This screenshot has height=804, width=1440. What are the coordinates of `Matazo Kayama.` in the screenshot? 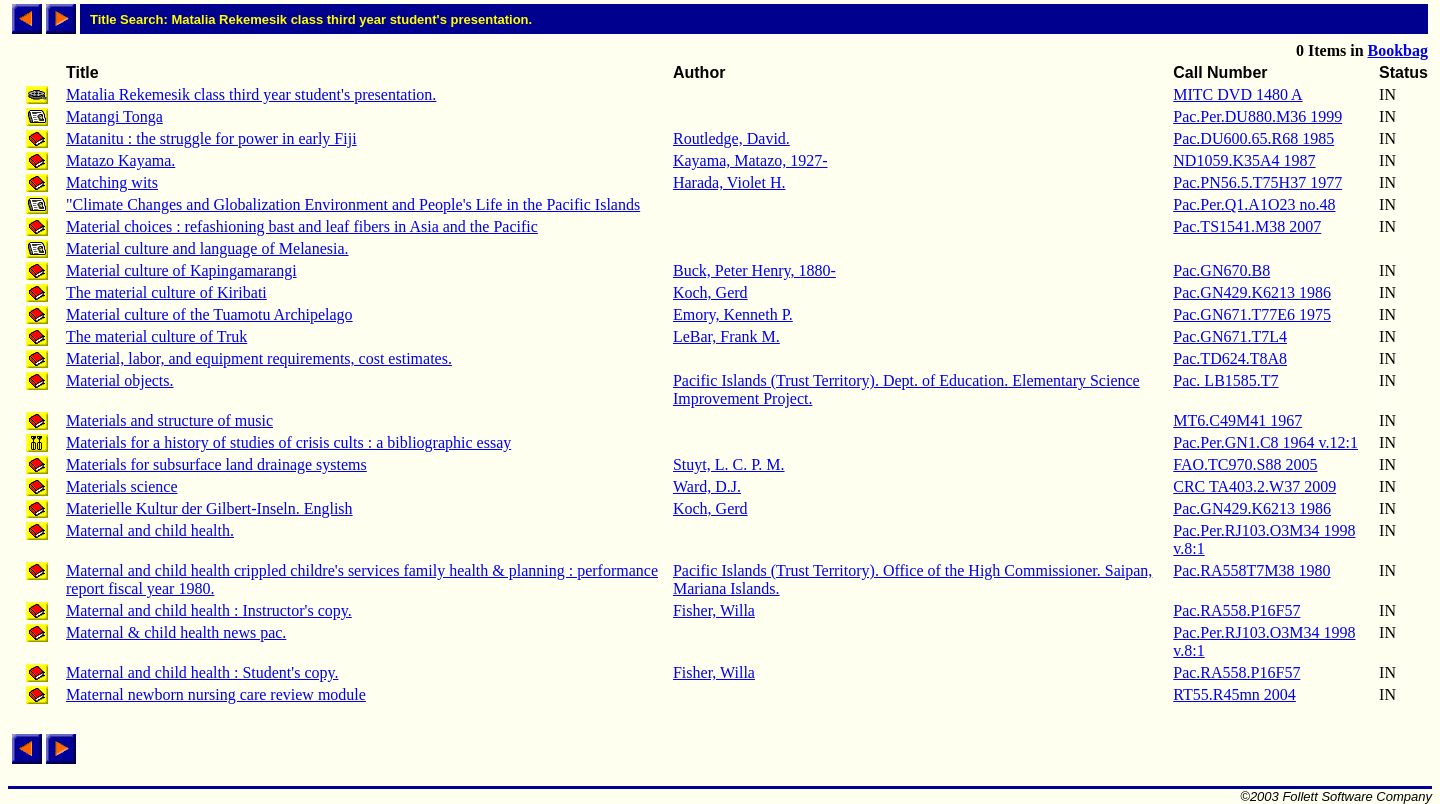 It's located at (120, 160).